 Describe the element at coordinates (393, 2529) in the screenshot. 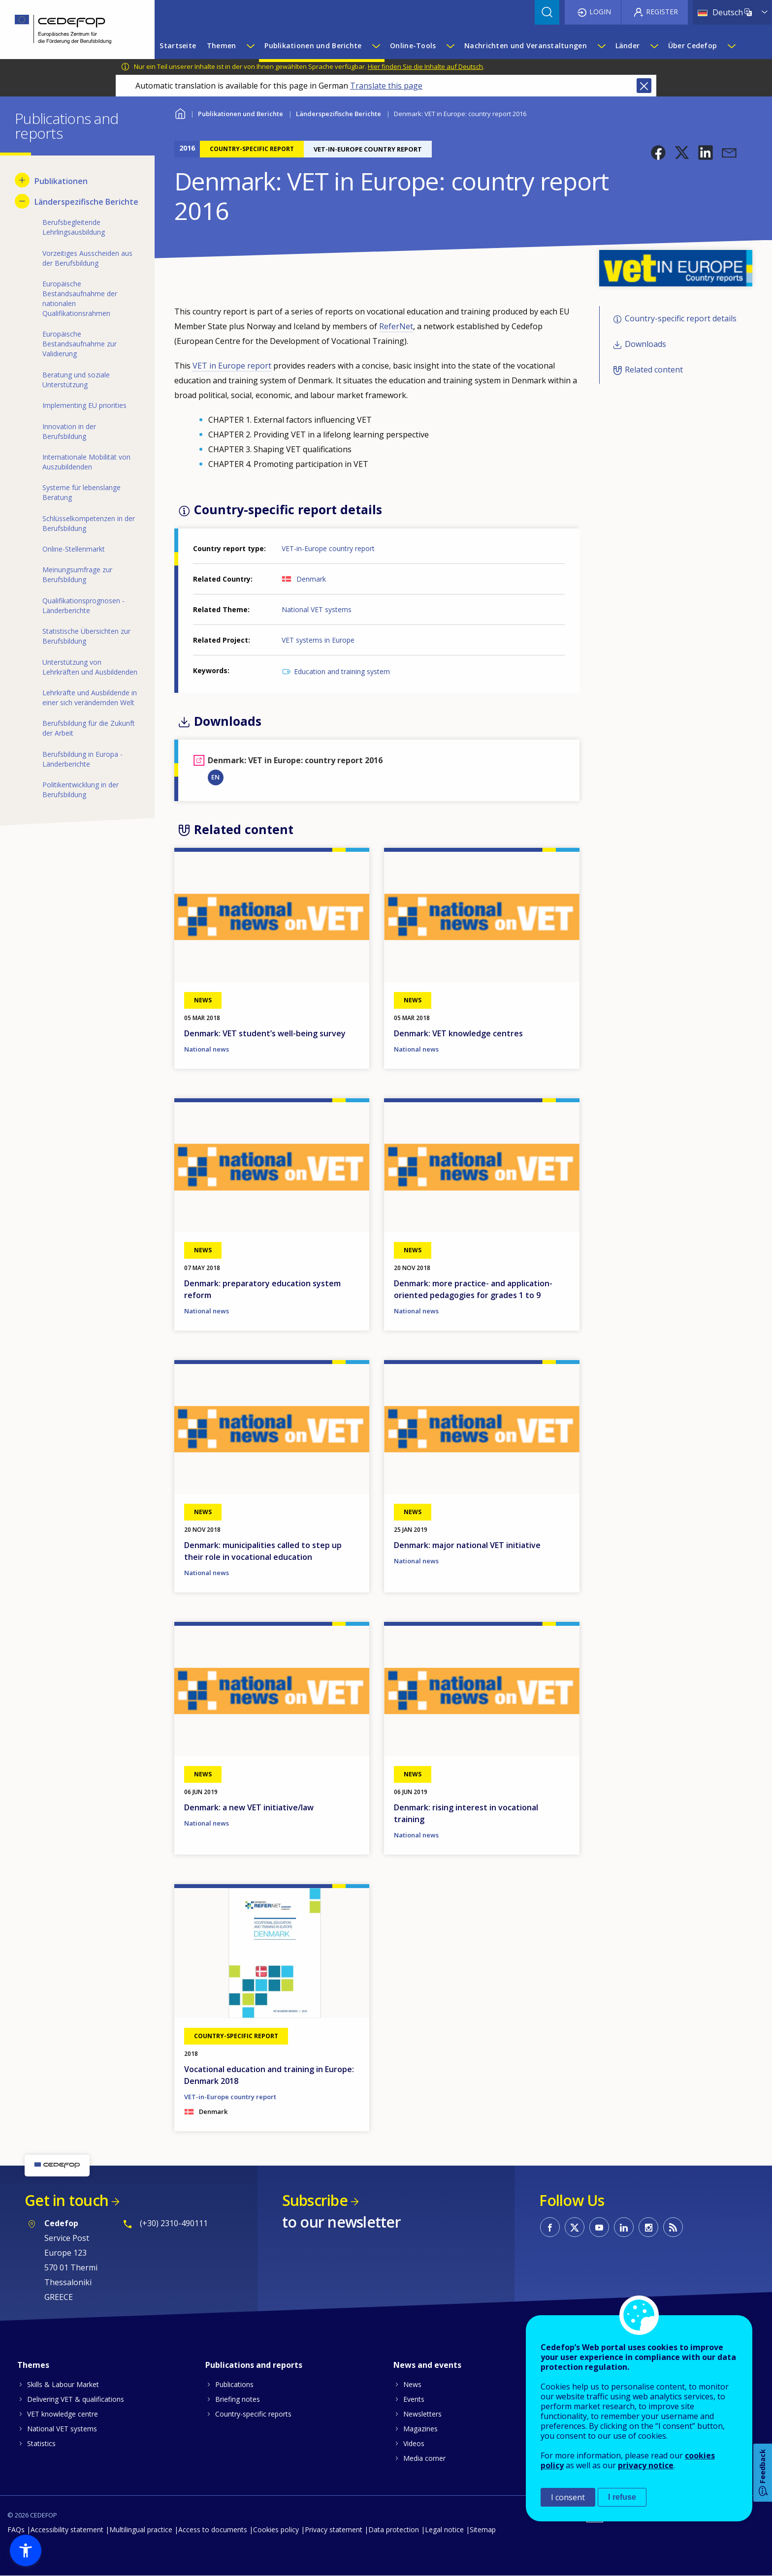

I see `Data protection` at that location.